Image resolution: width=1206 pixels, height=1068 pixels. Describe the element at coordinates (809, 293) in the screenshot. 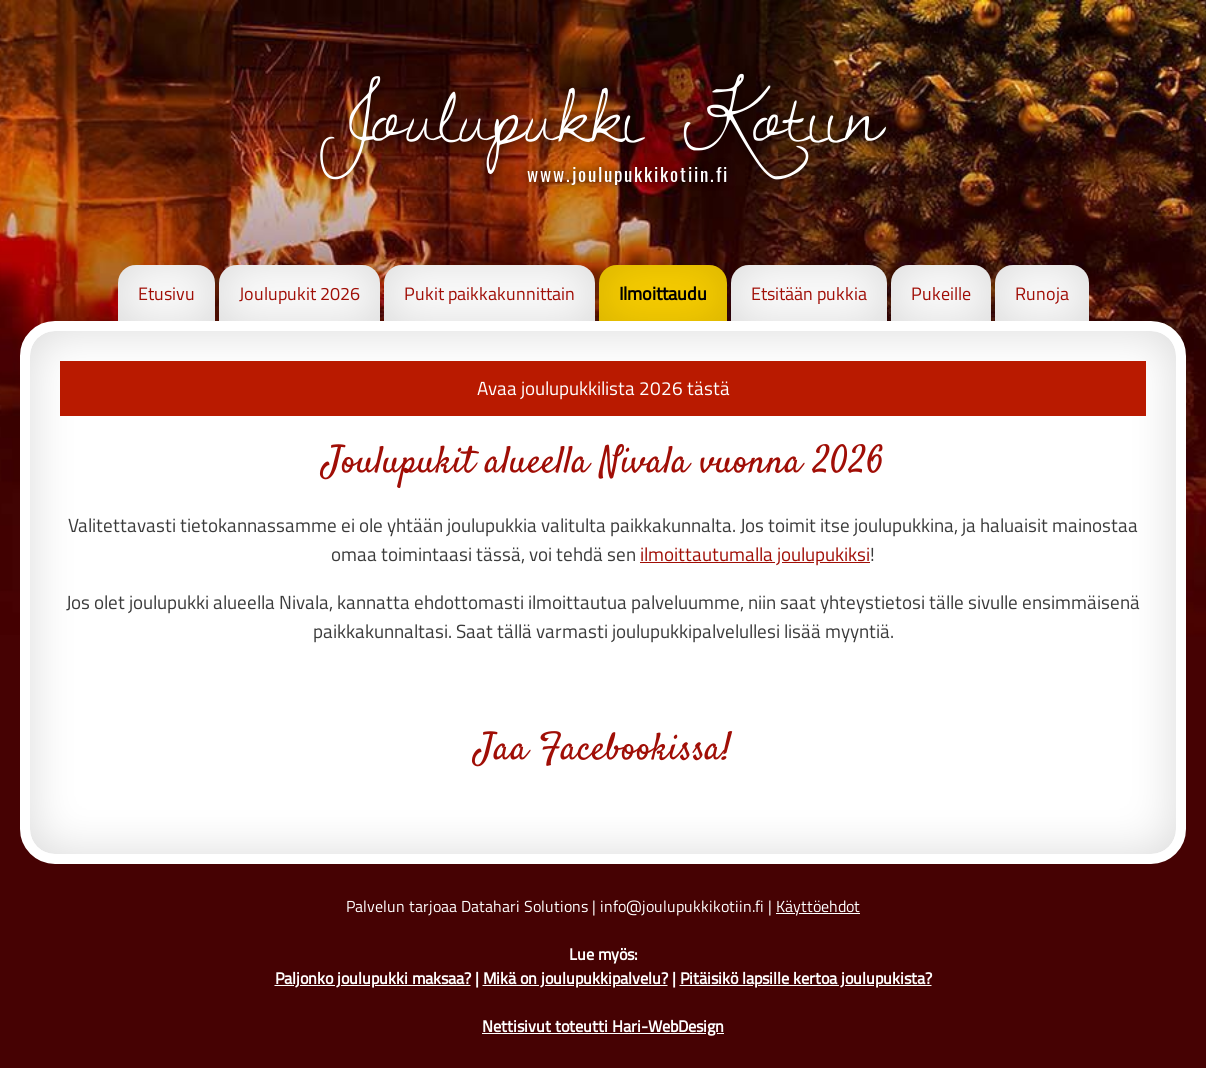

I see `Etsitään pukkia` at that location.